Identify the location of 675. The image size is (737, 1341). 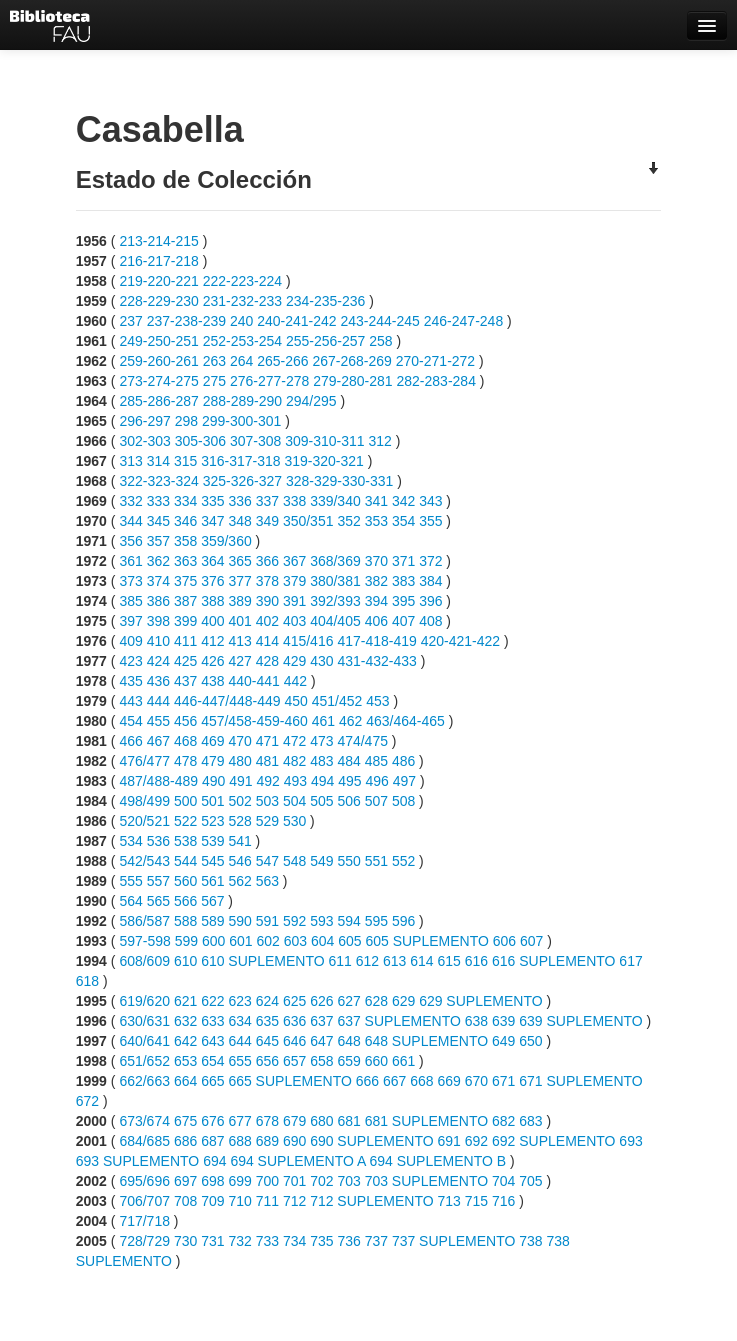
(185, 1121).